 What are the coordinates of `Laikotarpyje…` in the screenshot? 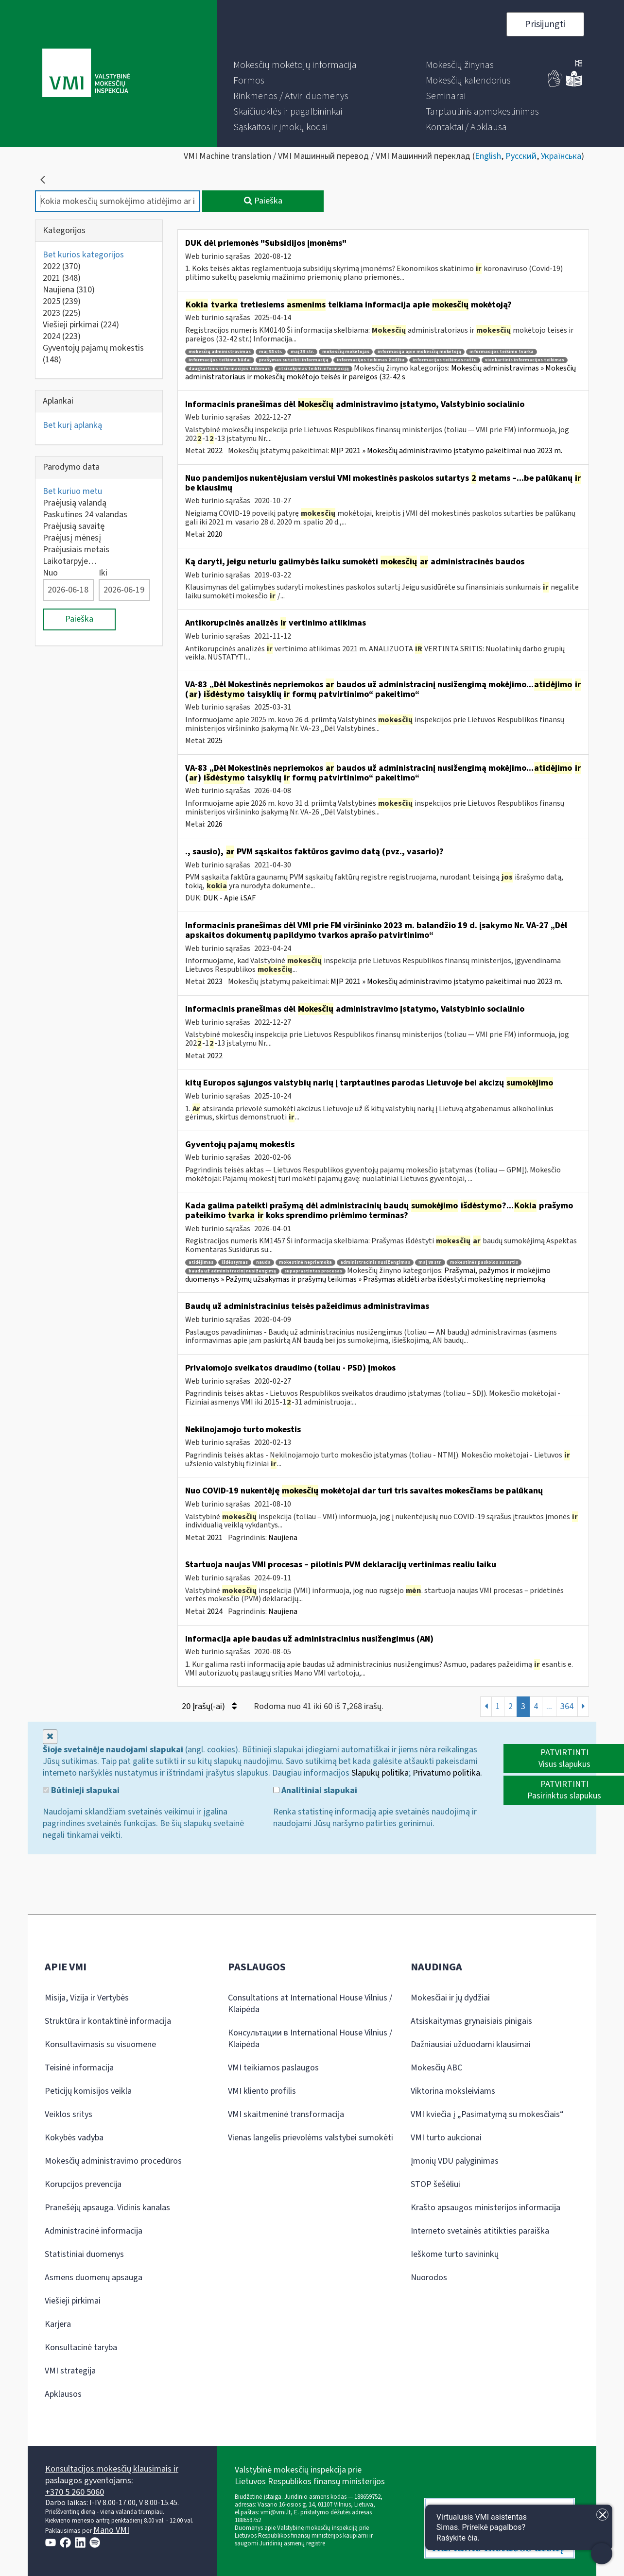 It's located at (70, 561).